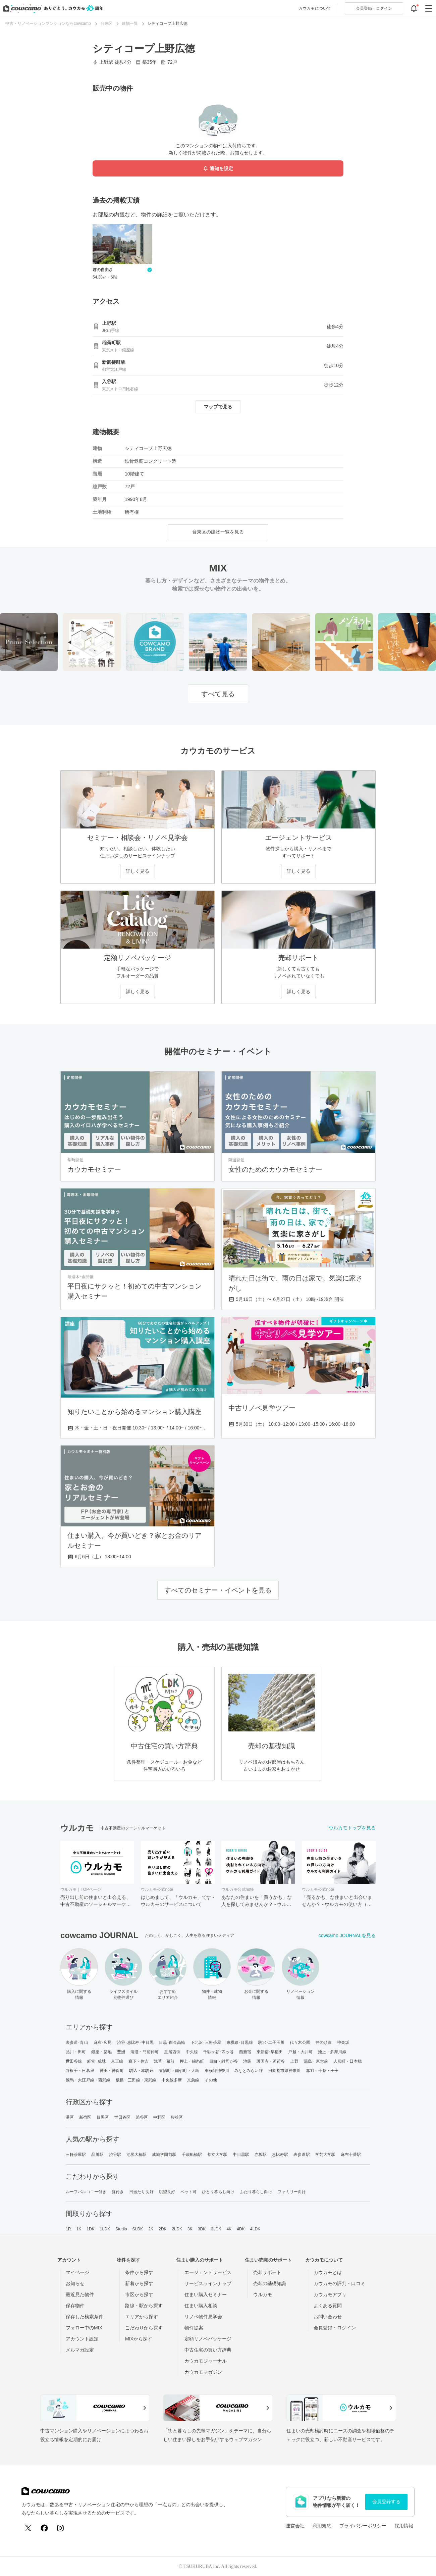 Image resolution: width=436 pixels, height=2576 pixels. I want to click on 目白・雑司が谷, so click(223, 2061).